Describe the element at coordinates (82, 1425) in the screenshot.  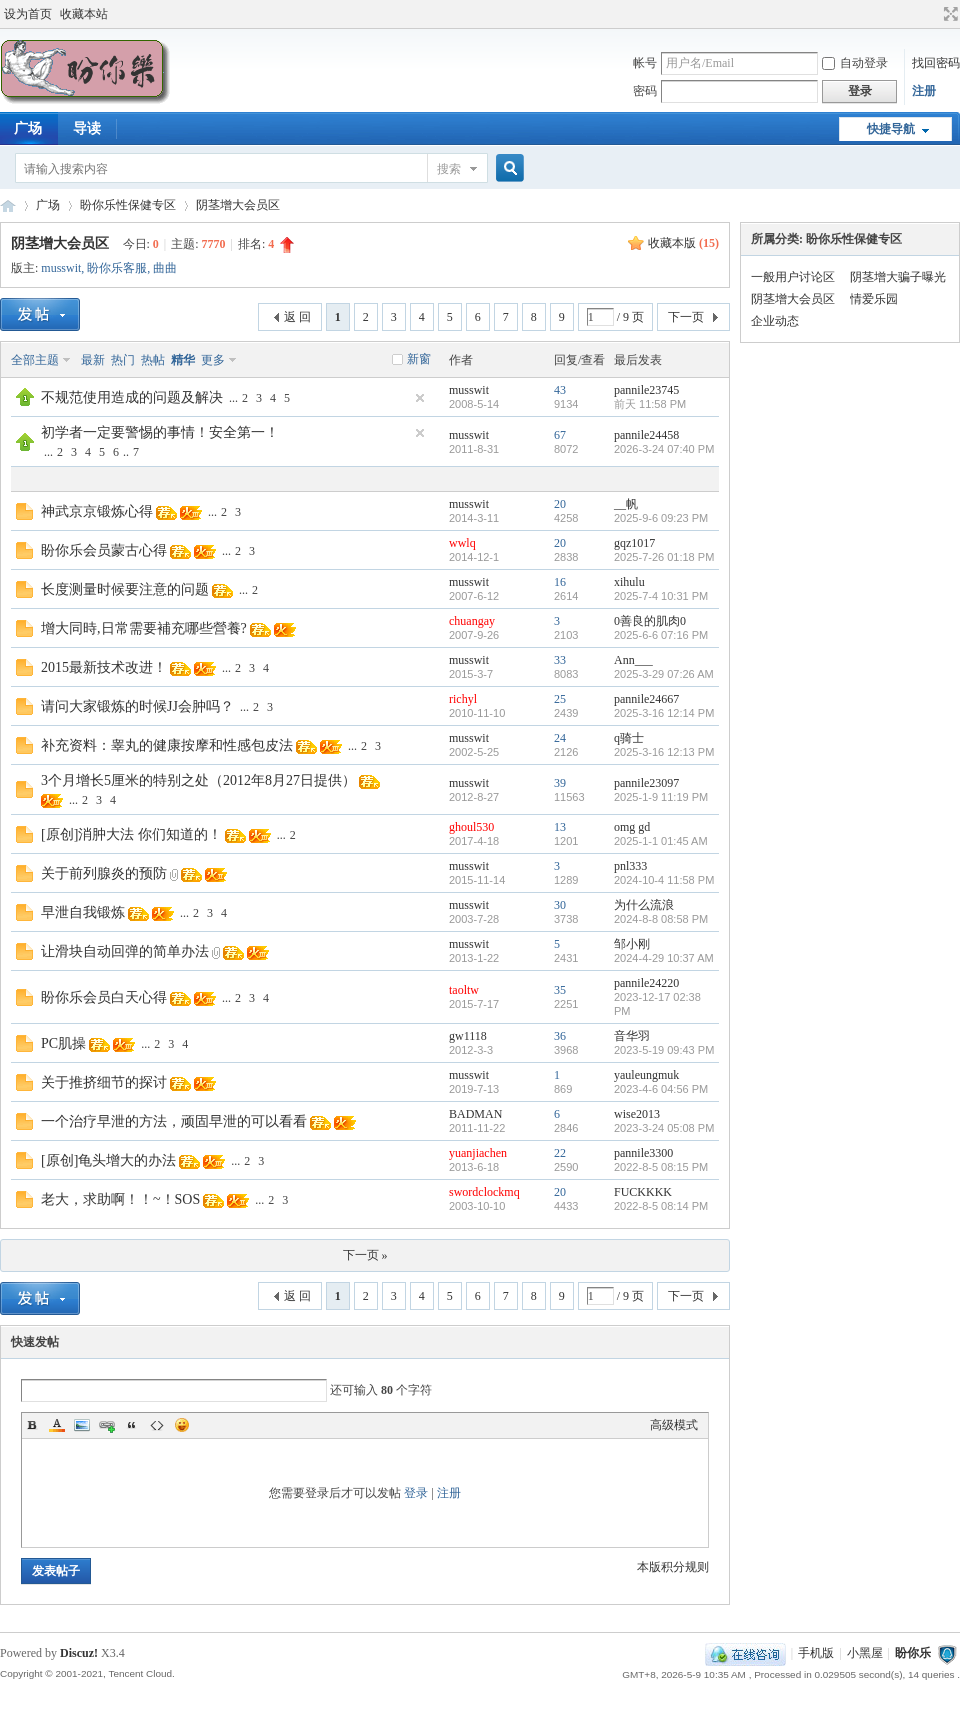
I see `Image` at that location.